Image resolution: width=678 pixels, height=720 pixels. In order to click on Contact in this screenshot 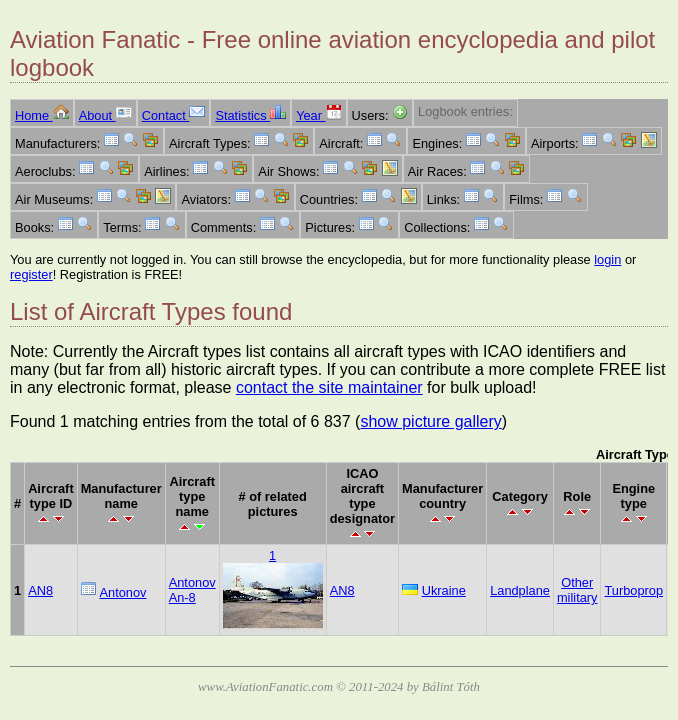, I will do `click(174, 115)`.